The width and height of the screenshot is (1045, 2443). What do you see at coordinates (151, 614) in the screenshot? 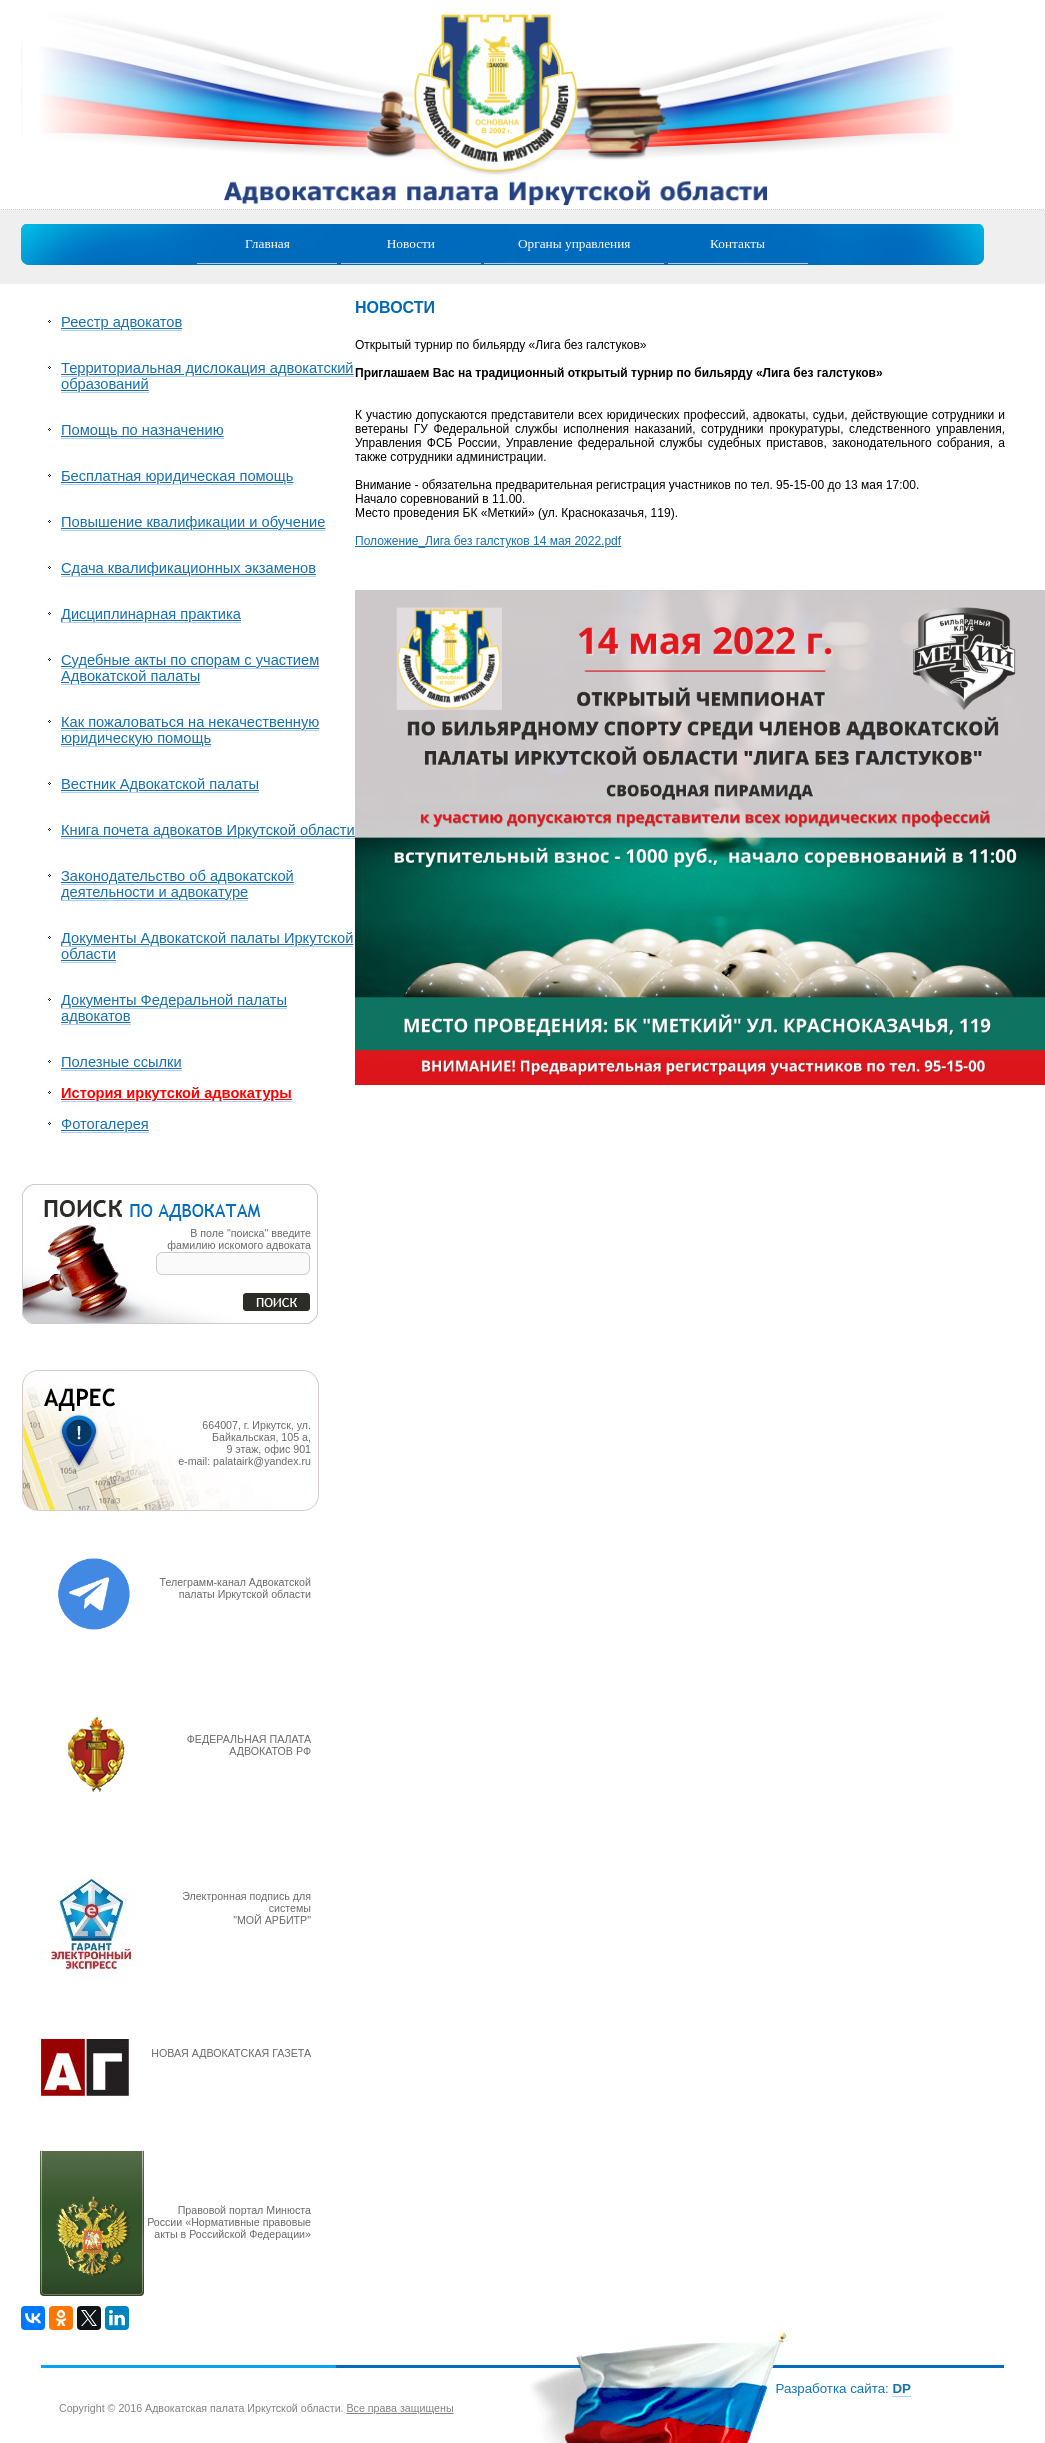
I see `Дисциплинарная практика` at bounding box center [151, 614].